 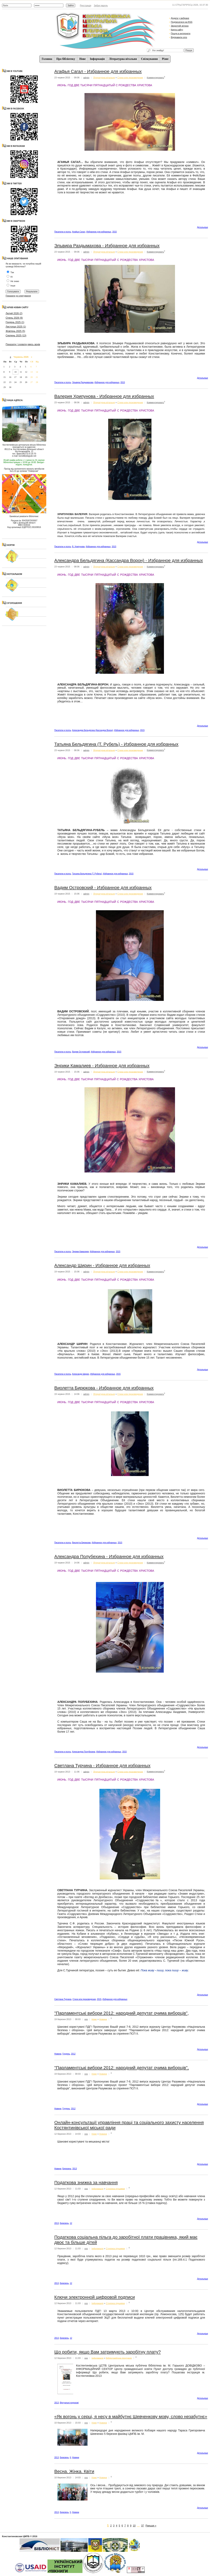 I want to click on Показати / сховати увесь архів, so click(x=23, y=344).